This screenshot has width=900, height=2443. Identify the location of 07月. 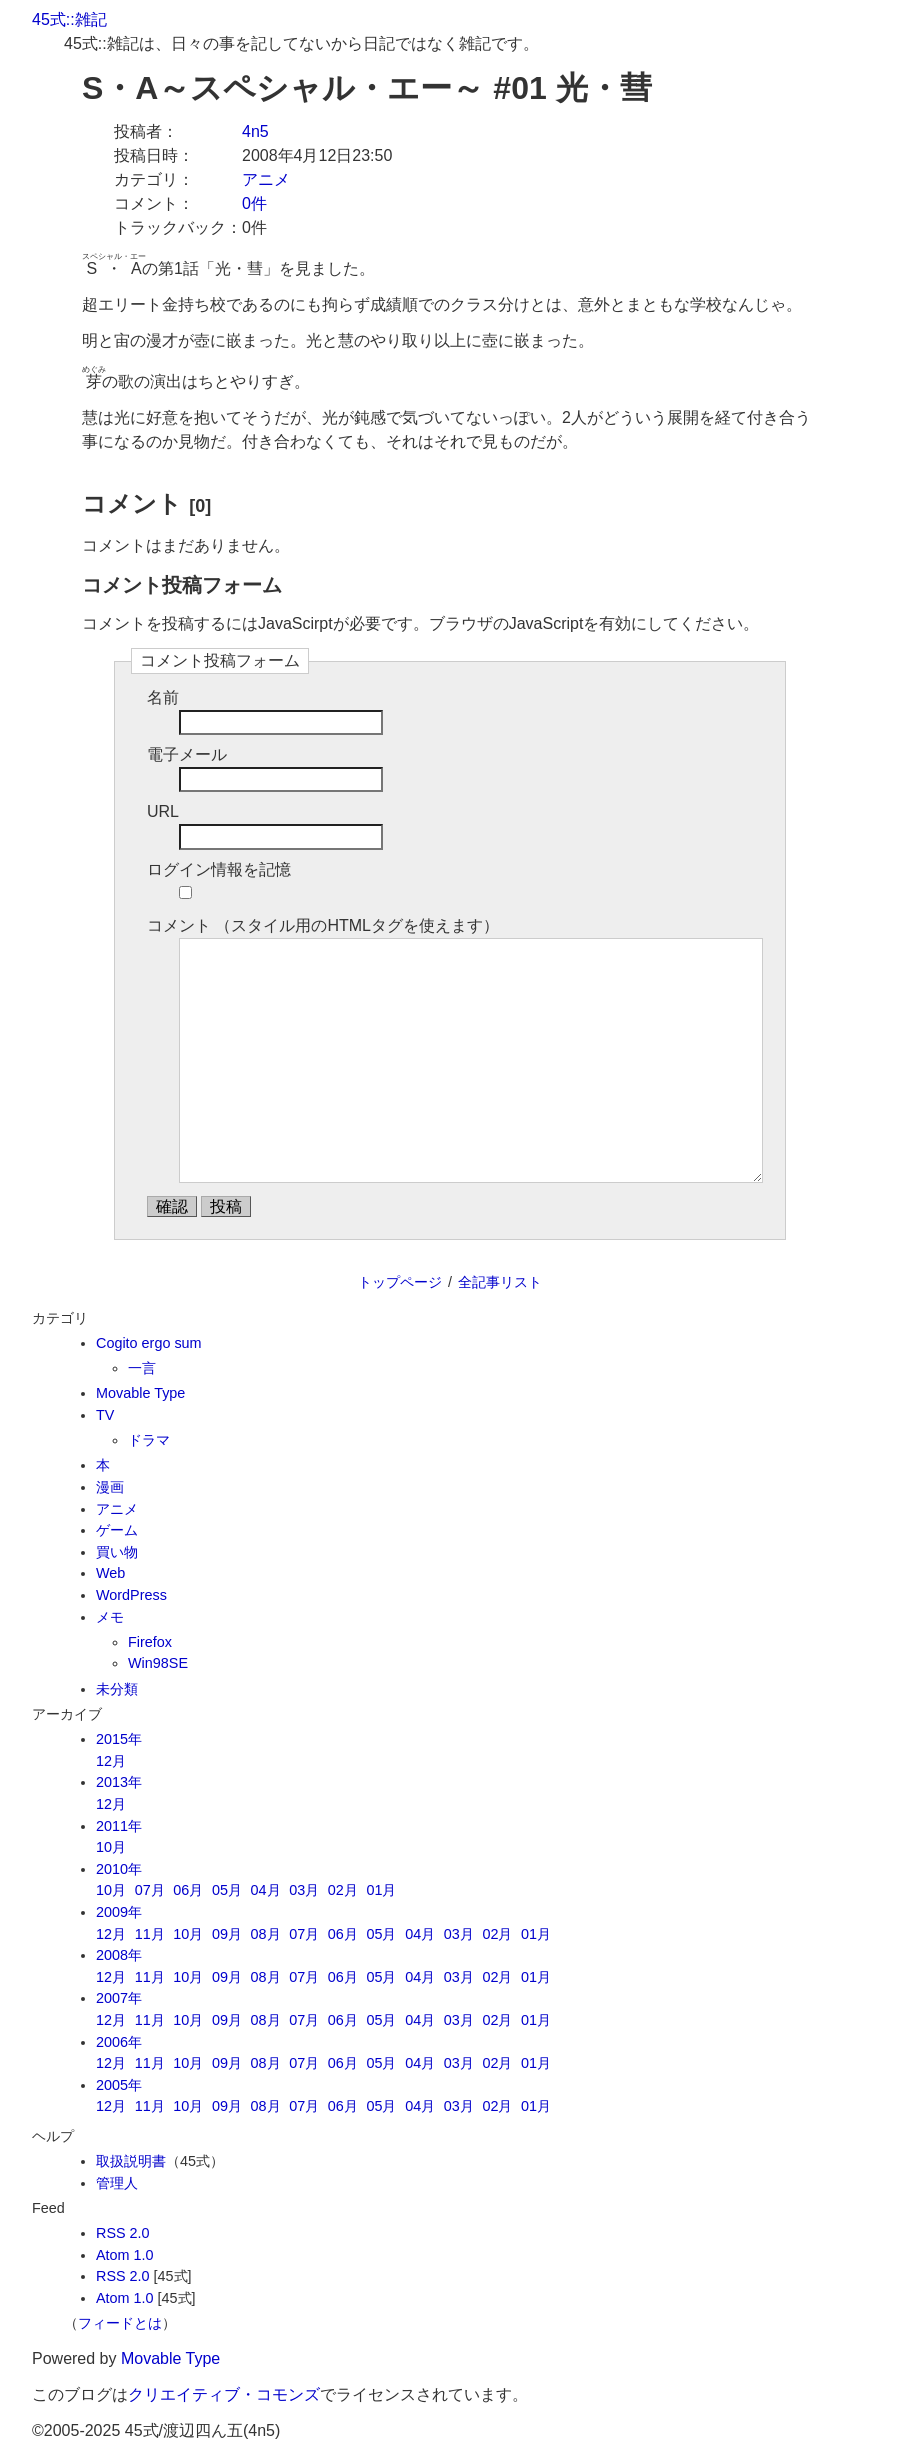
(150, 1890).